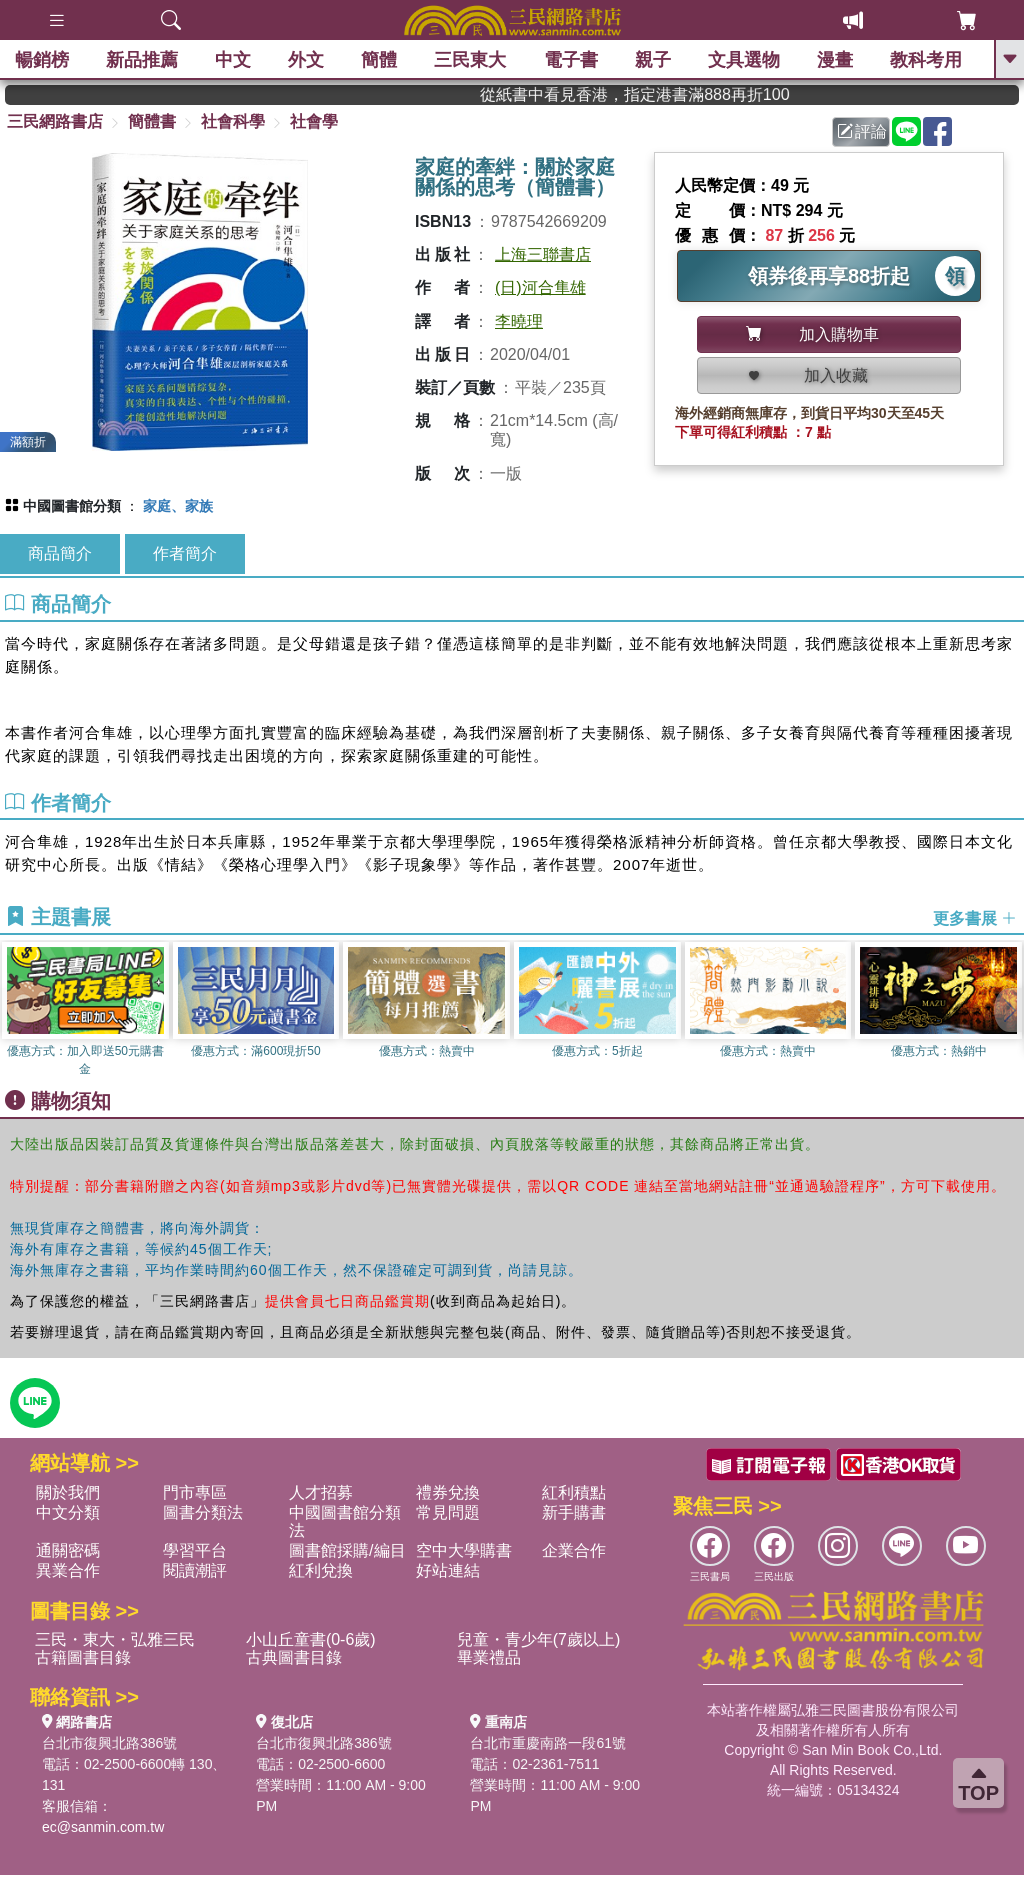 The image size is (1024, 1888). Describe the element at coordinates (574, 1492) in the screenshot. I see `紅利積點` at that location.